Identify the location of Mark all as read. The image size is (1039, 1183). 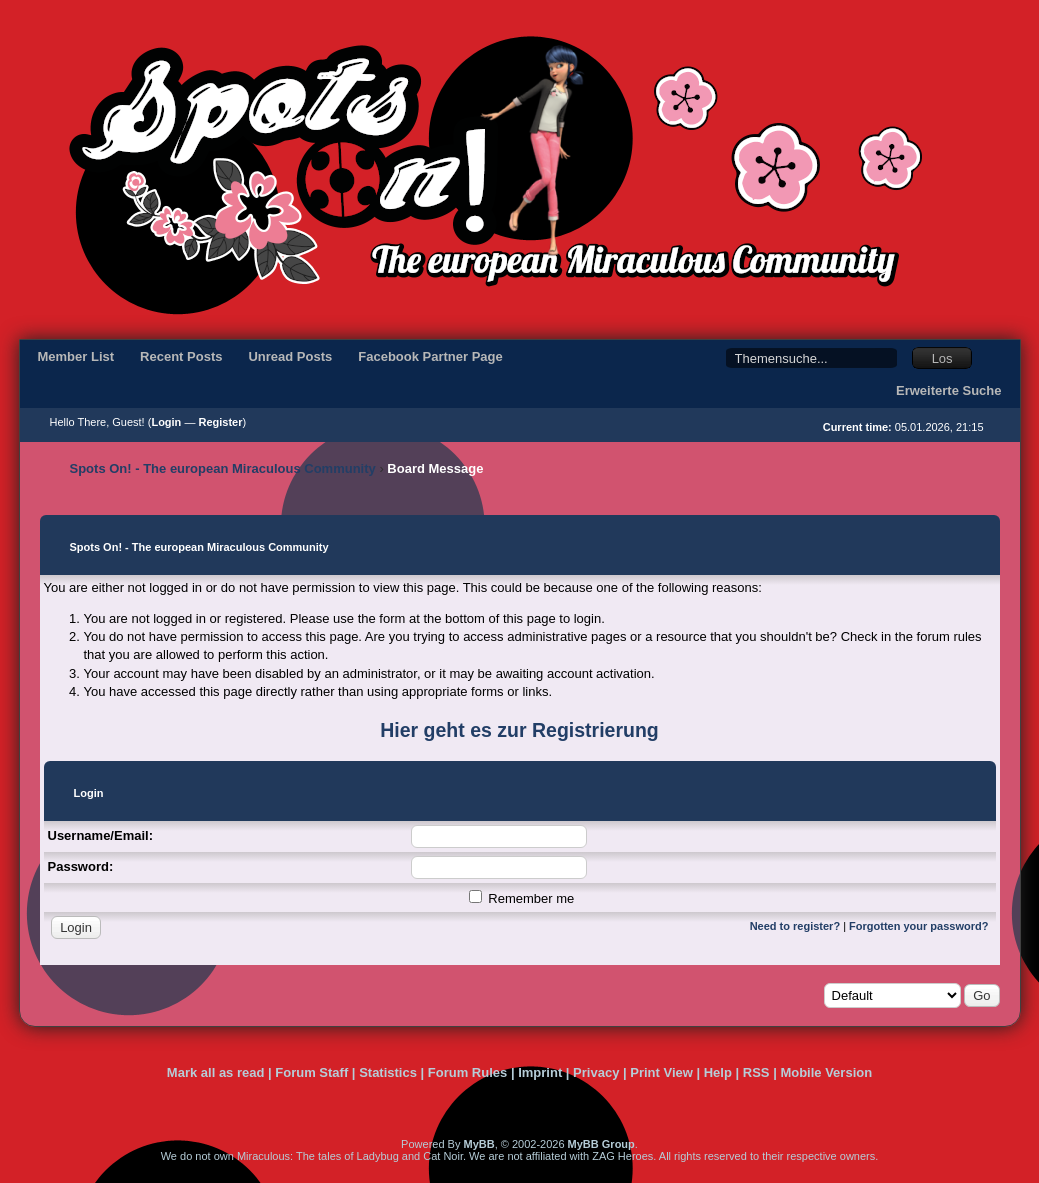
(216, 1072).